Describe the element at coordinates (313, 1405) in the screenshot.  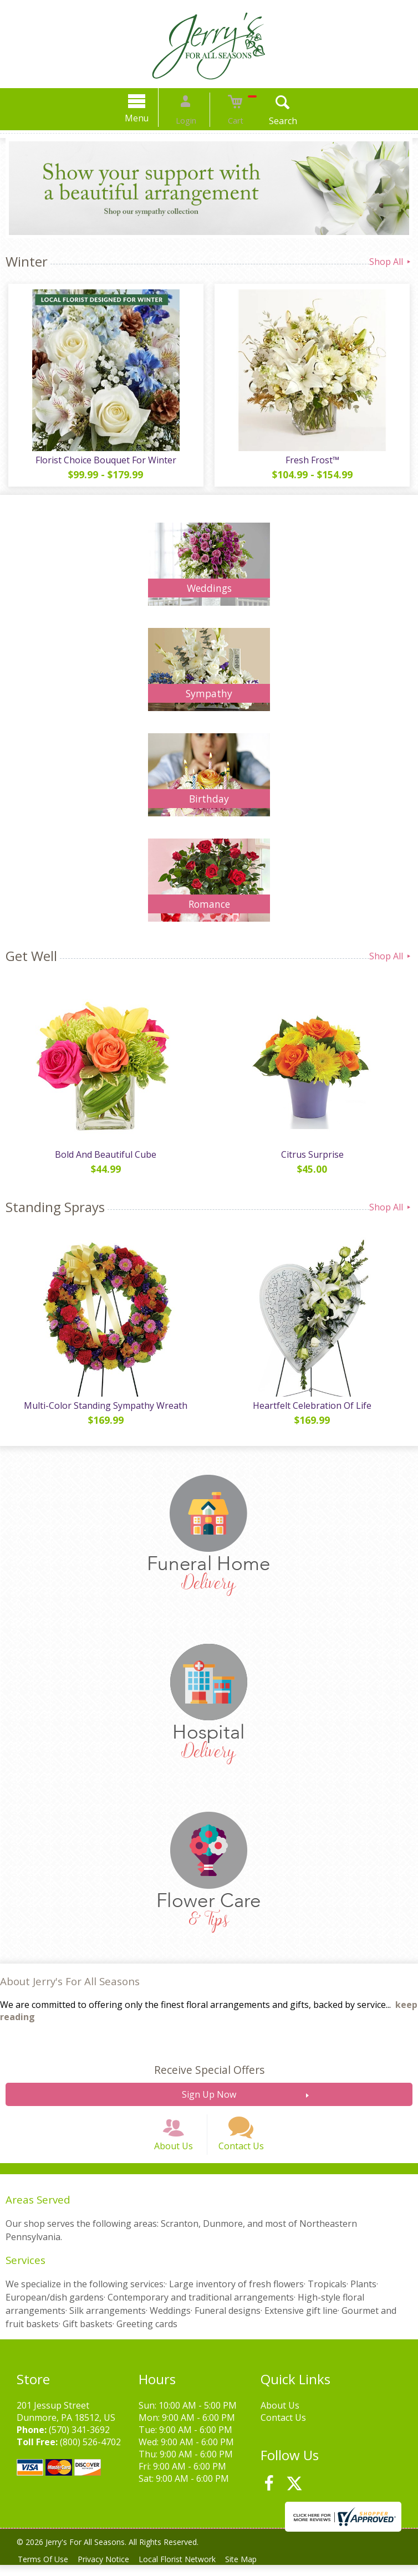
I see `Heartfelt Celebration Of Life` at that location.